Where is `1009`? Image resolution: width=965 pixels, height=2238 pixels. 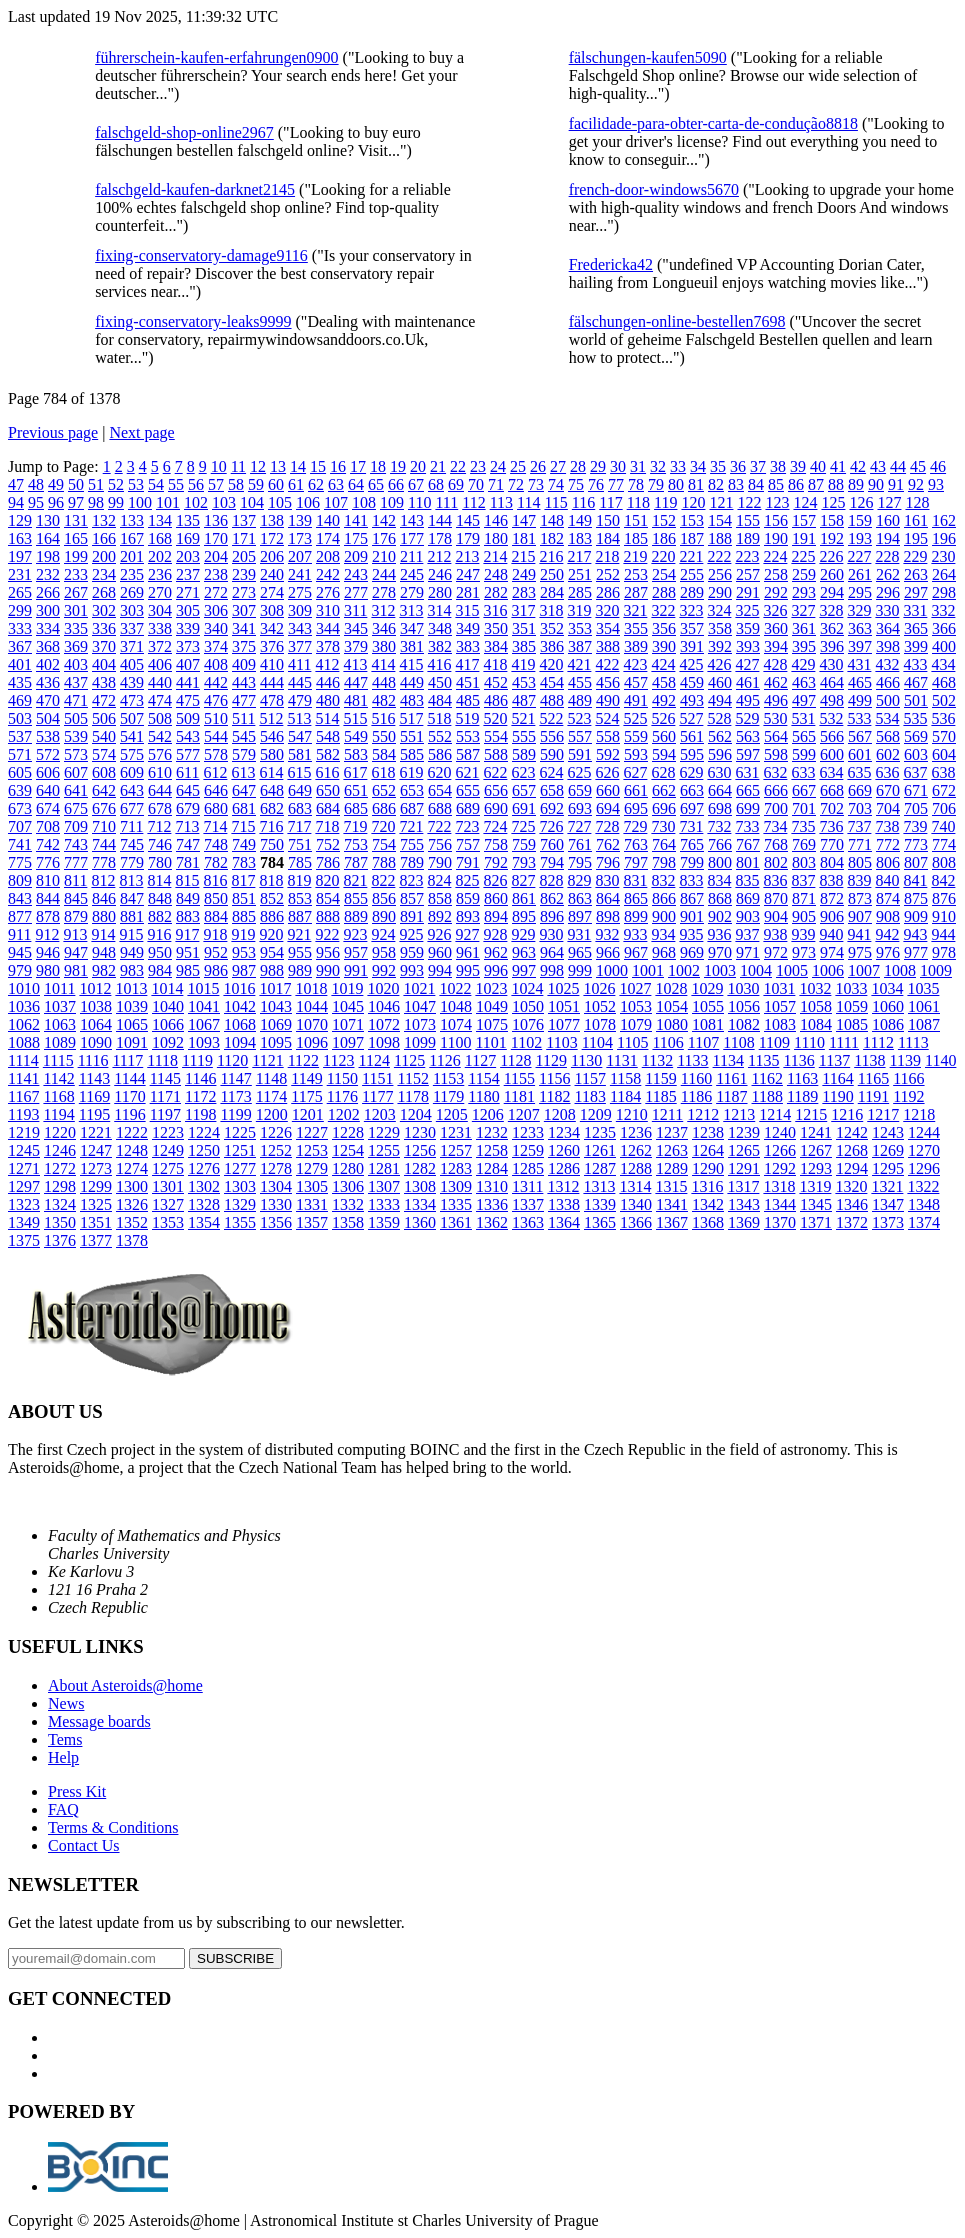 1009 is located at coordinates (936, 970).